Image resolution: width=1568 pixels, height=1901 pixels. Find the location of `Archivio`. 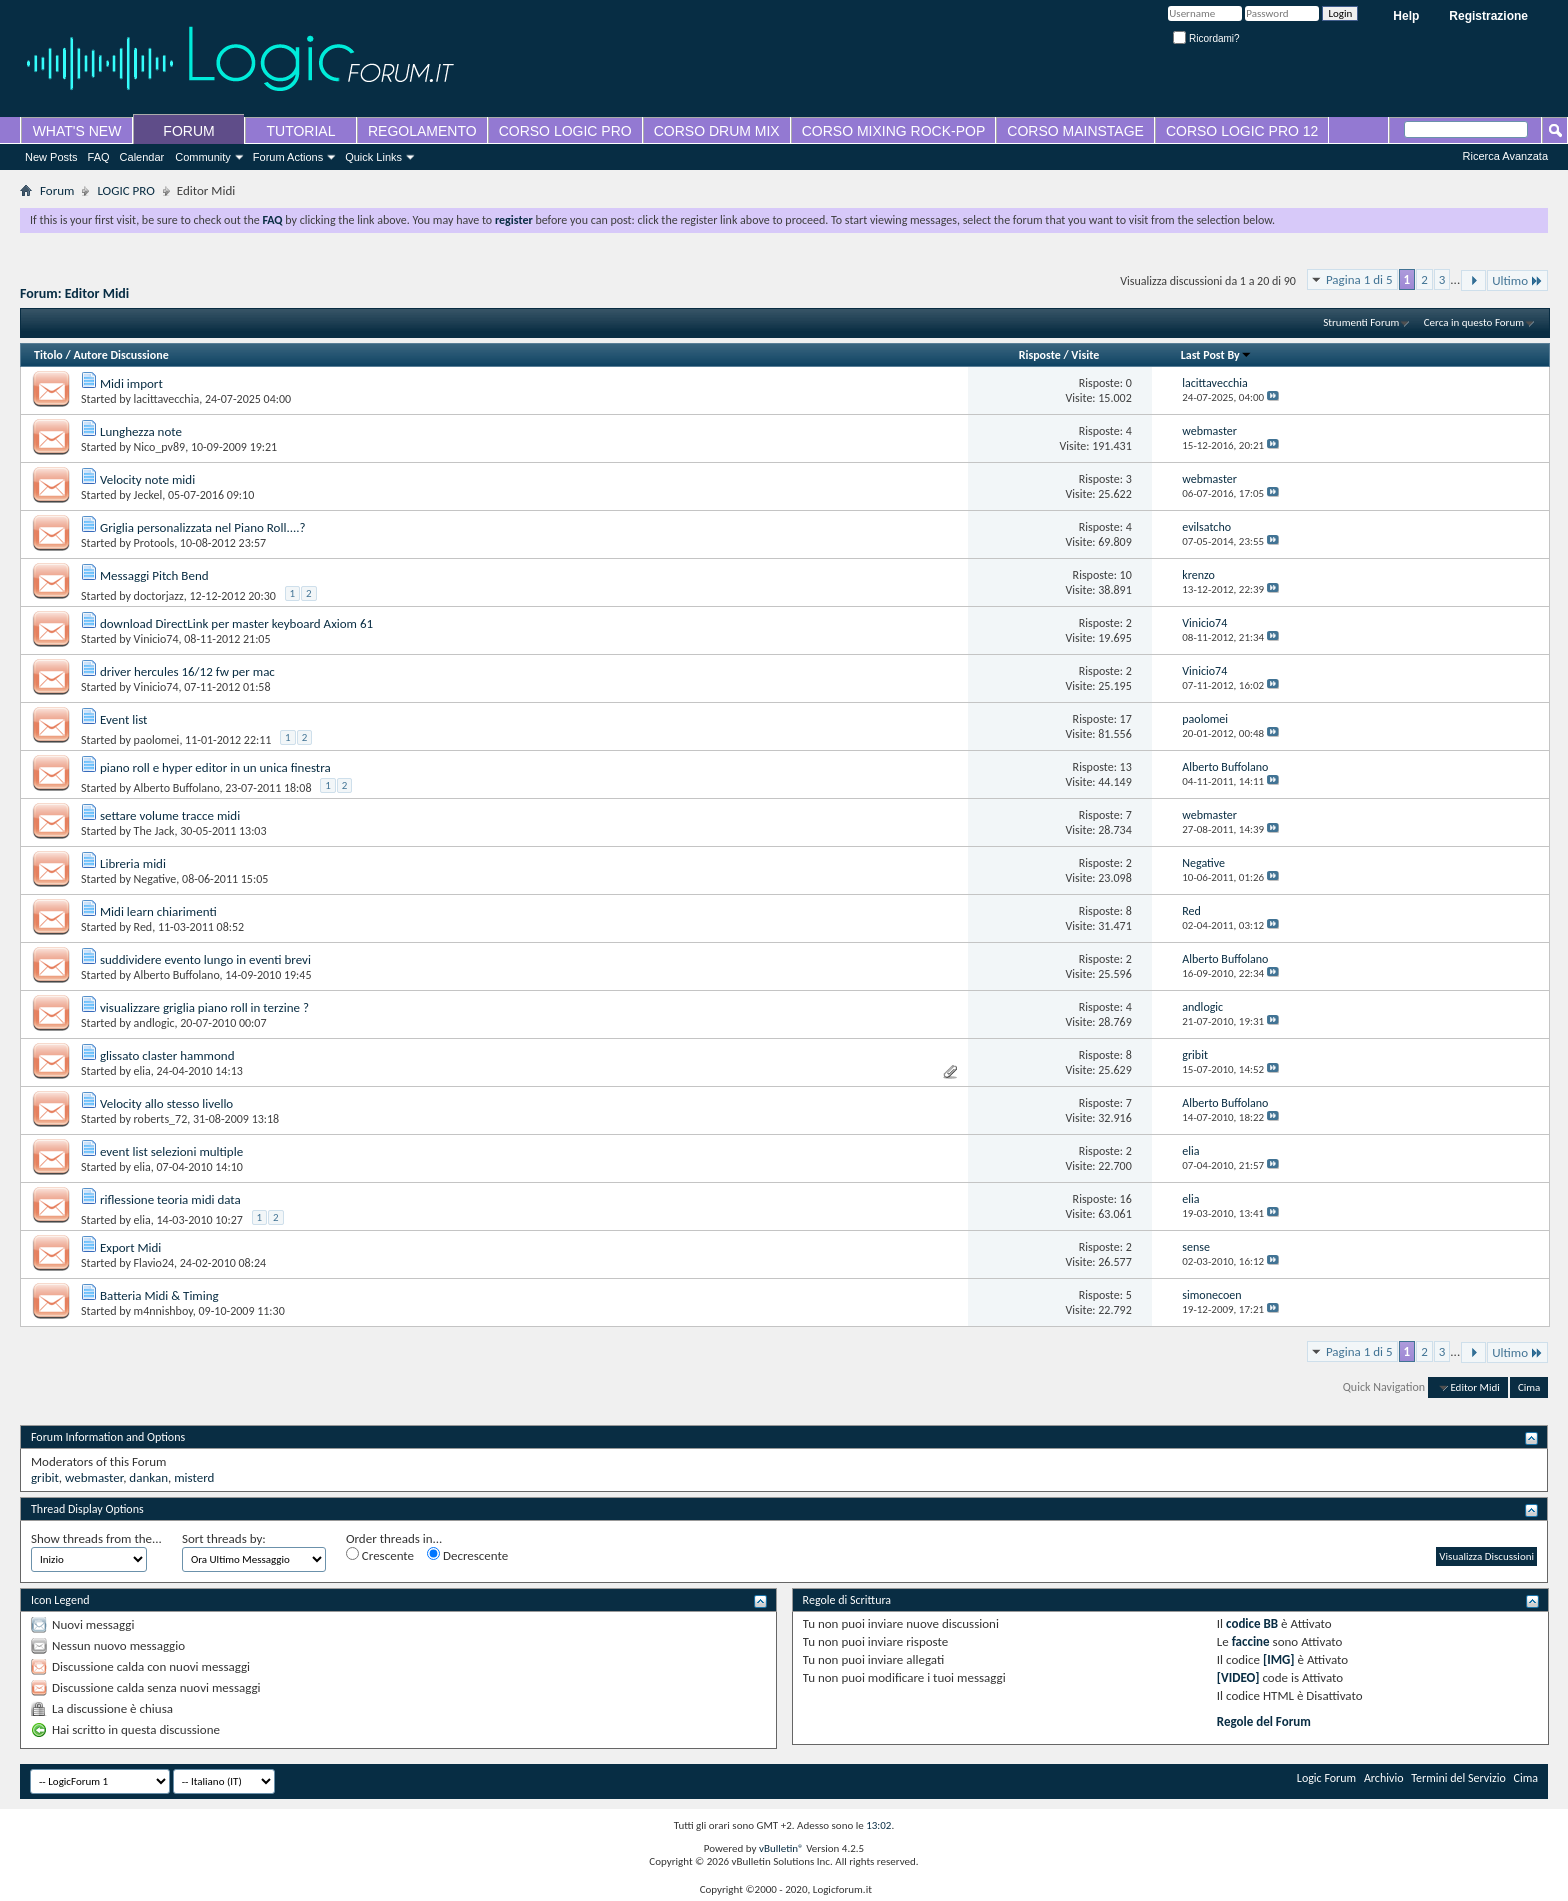

Archivio is located at coordinates (1384, 1778).